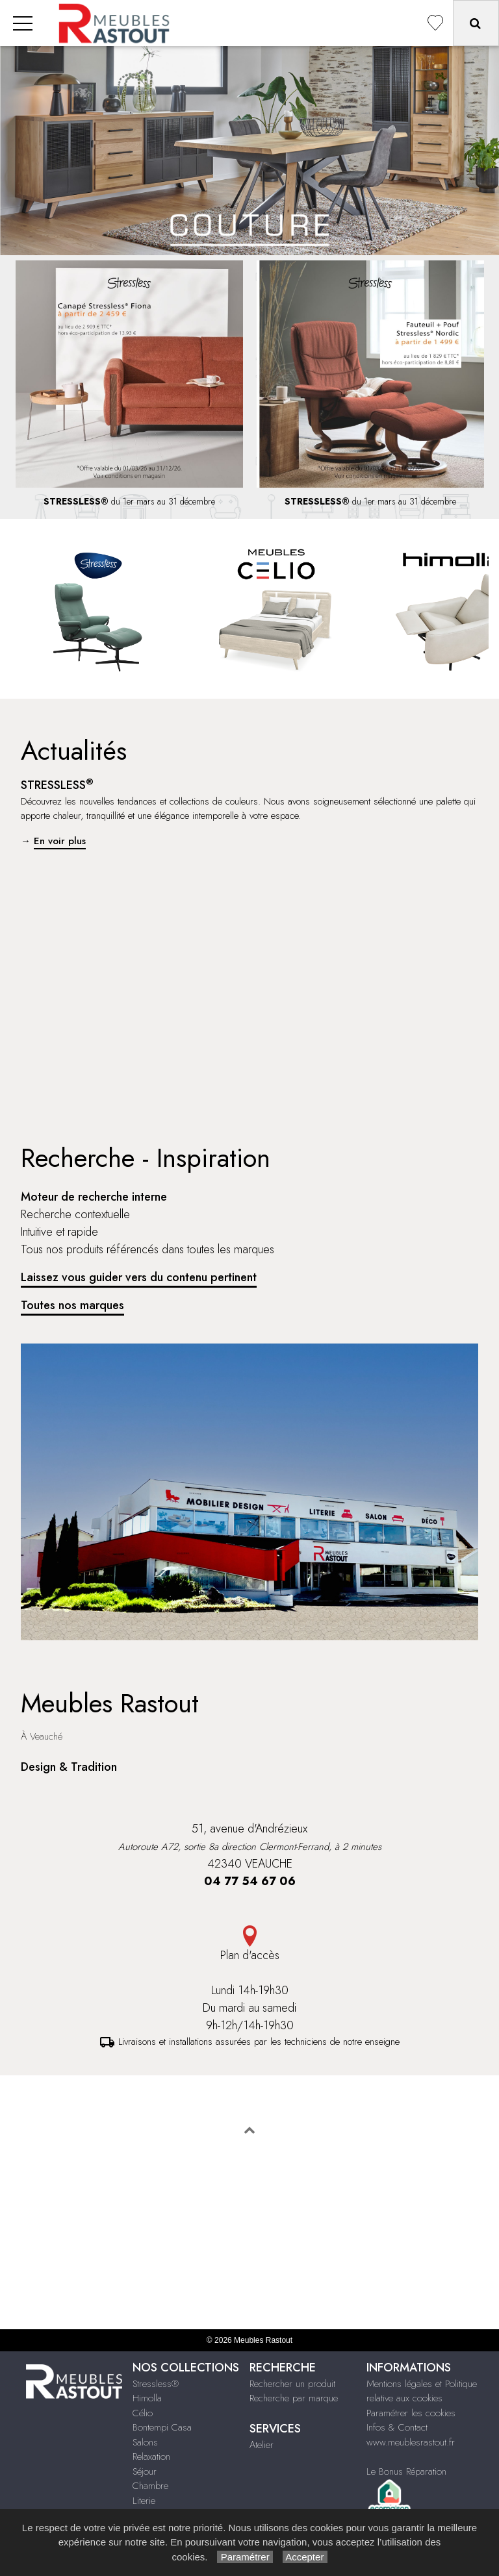  Describe the element at coordinates (305, 2556) in the screenshot. I see `Accepter` at that location.